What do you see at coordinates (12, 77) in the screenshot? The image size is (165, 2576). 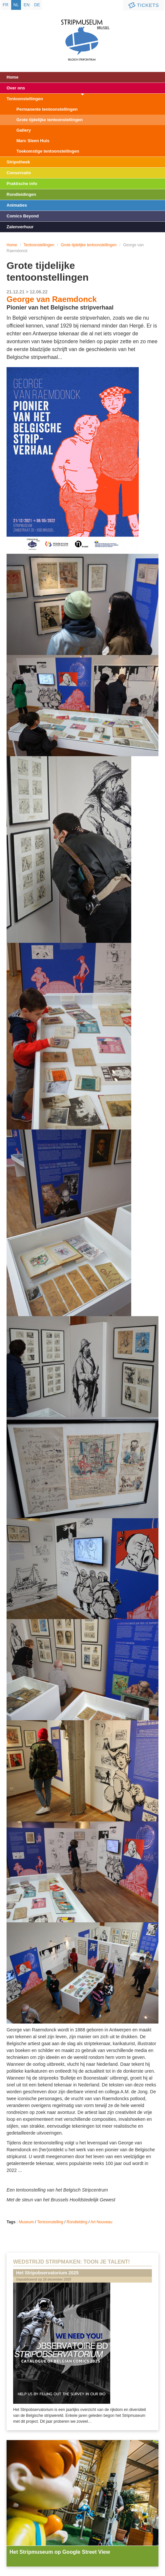 I see `Home` at bounding box center [12, 77].